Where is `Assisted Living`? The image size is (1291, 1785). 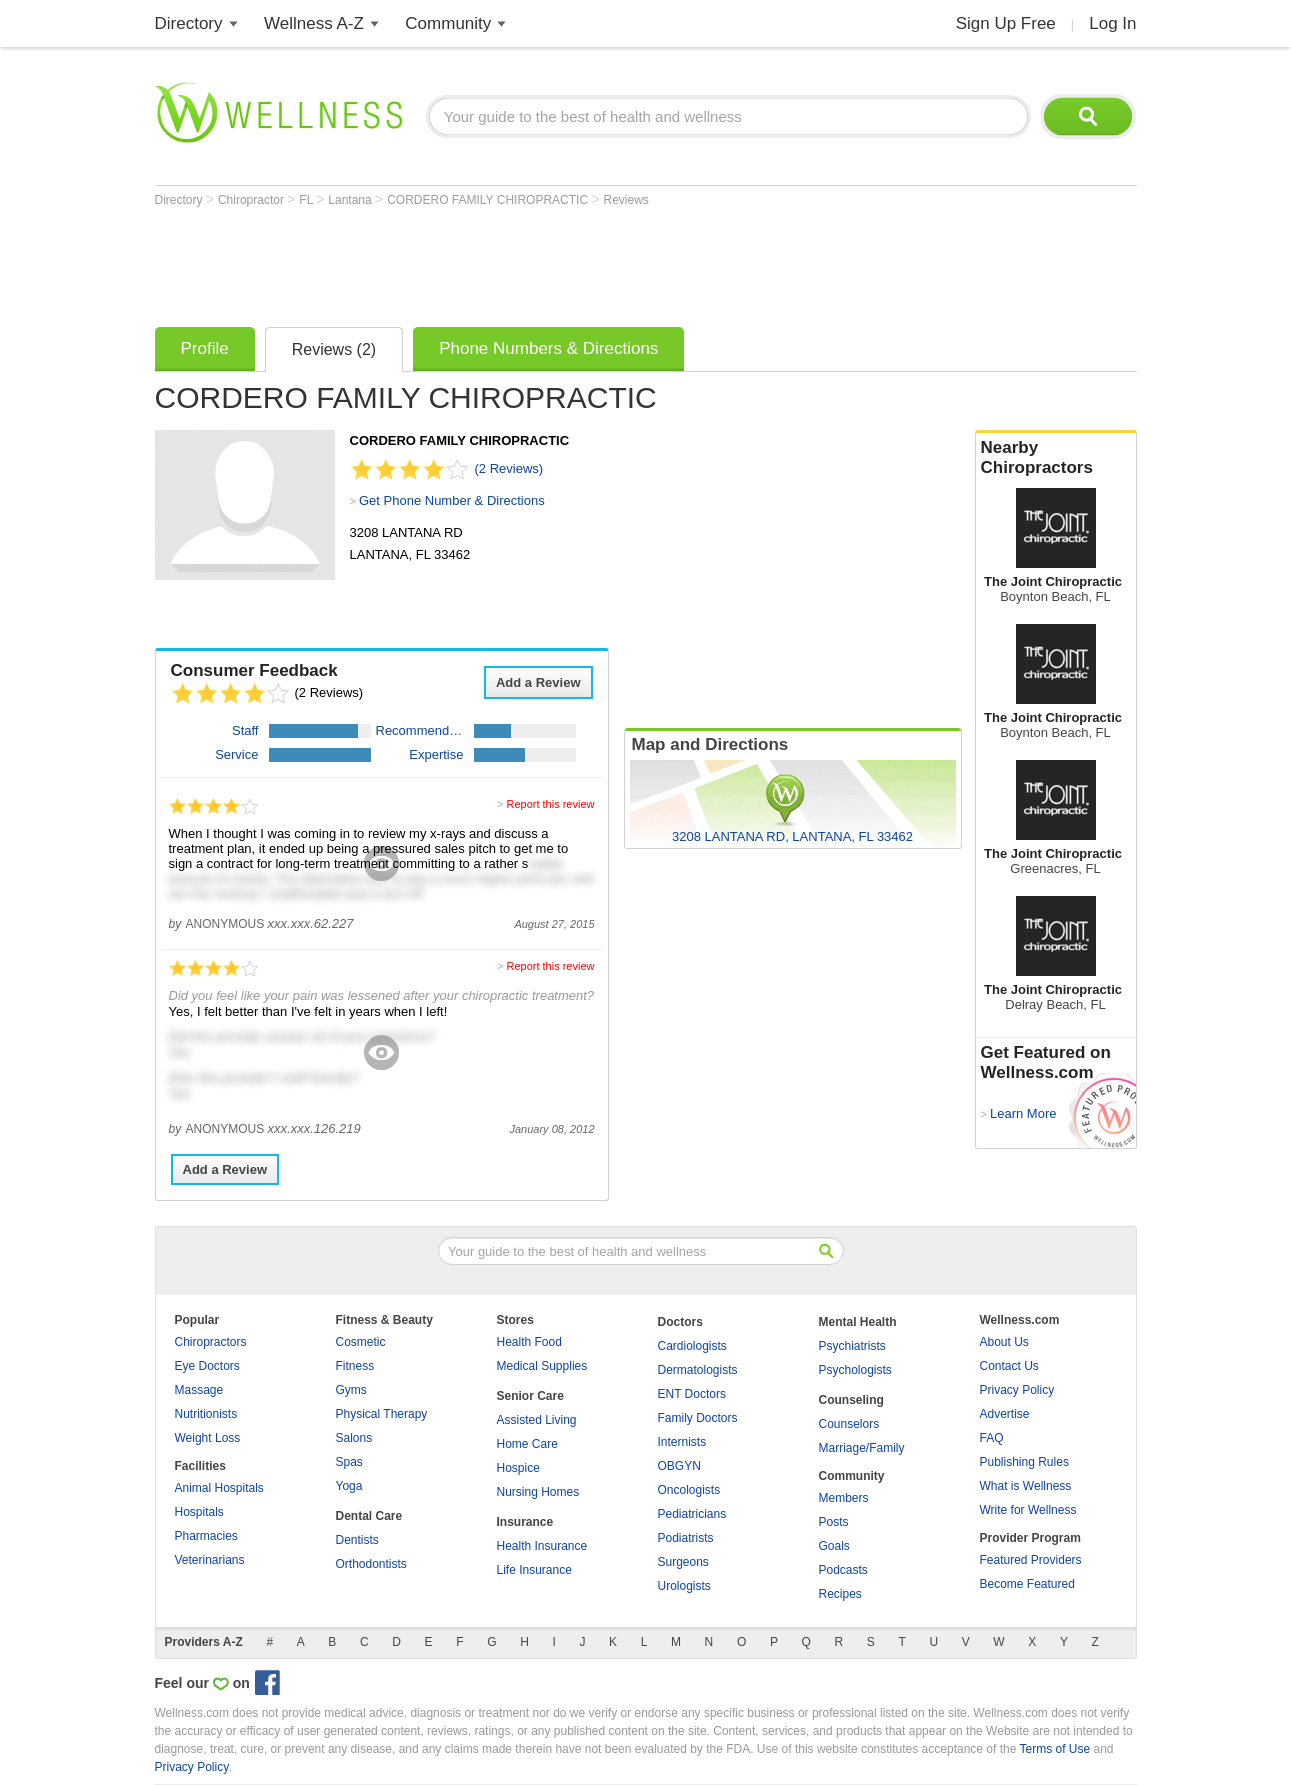
Assisted Living is located at coordinates (537, 1420).